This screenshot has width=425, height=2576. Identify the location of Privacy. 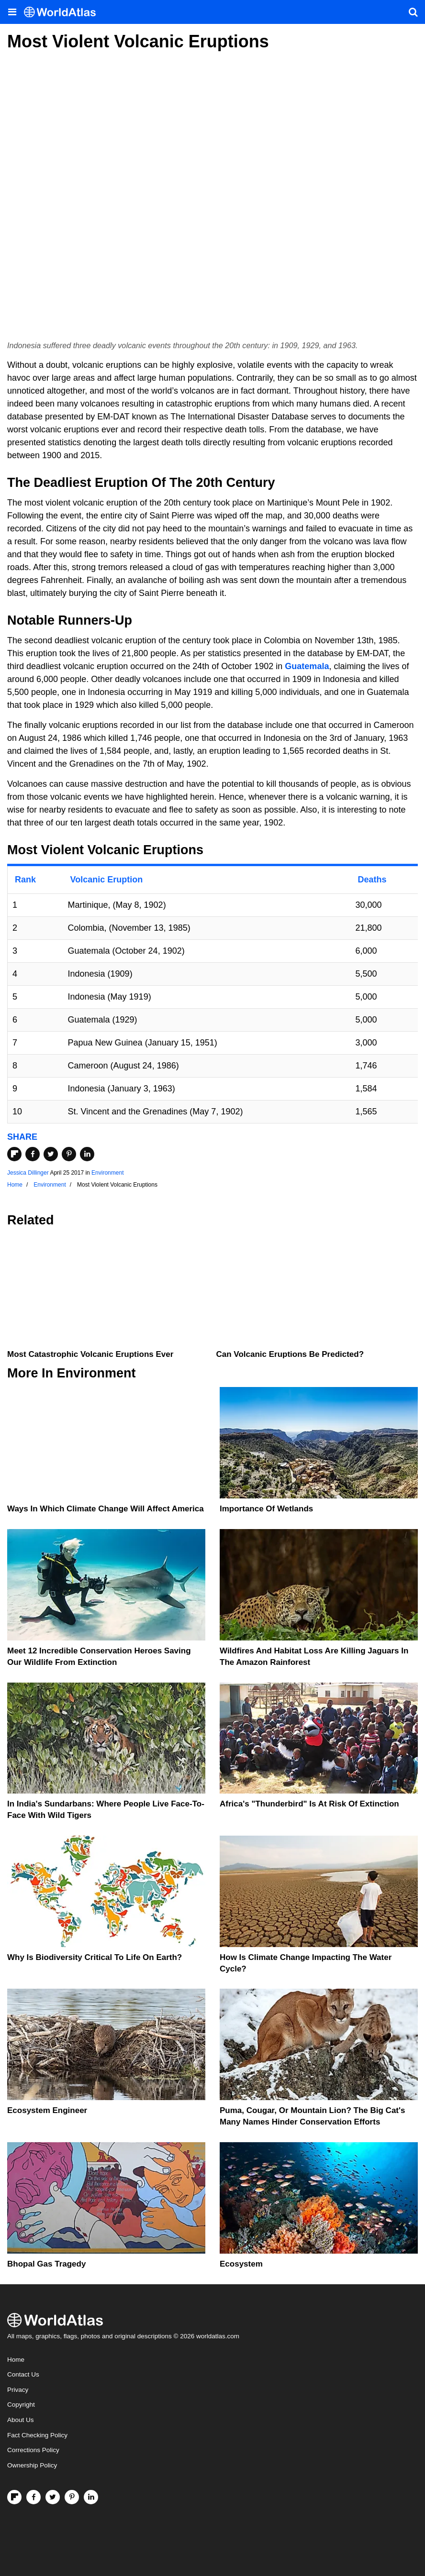
(17, 2389).